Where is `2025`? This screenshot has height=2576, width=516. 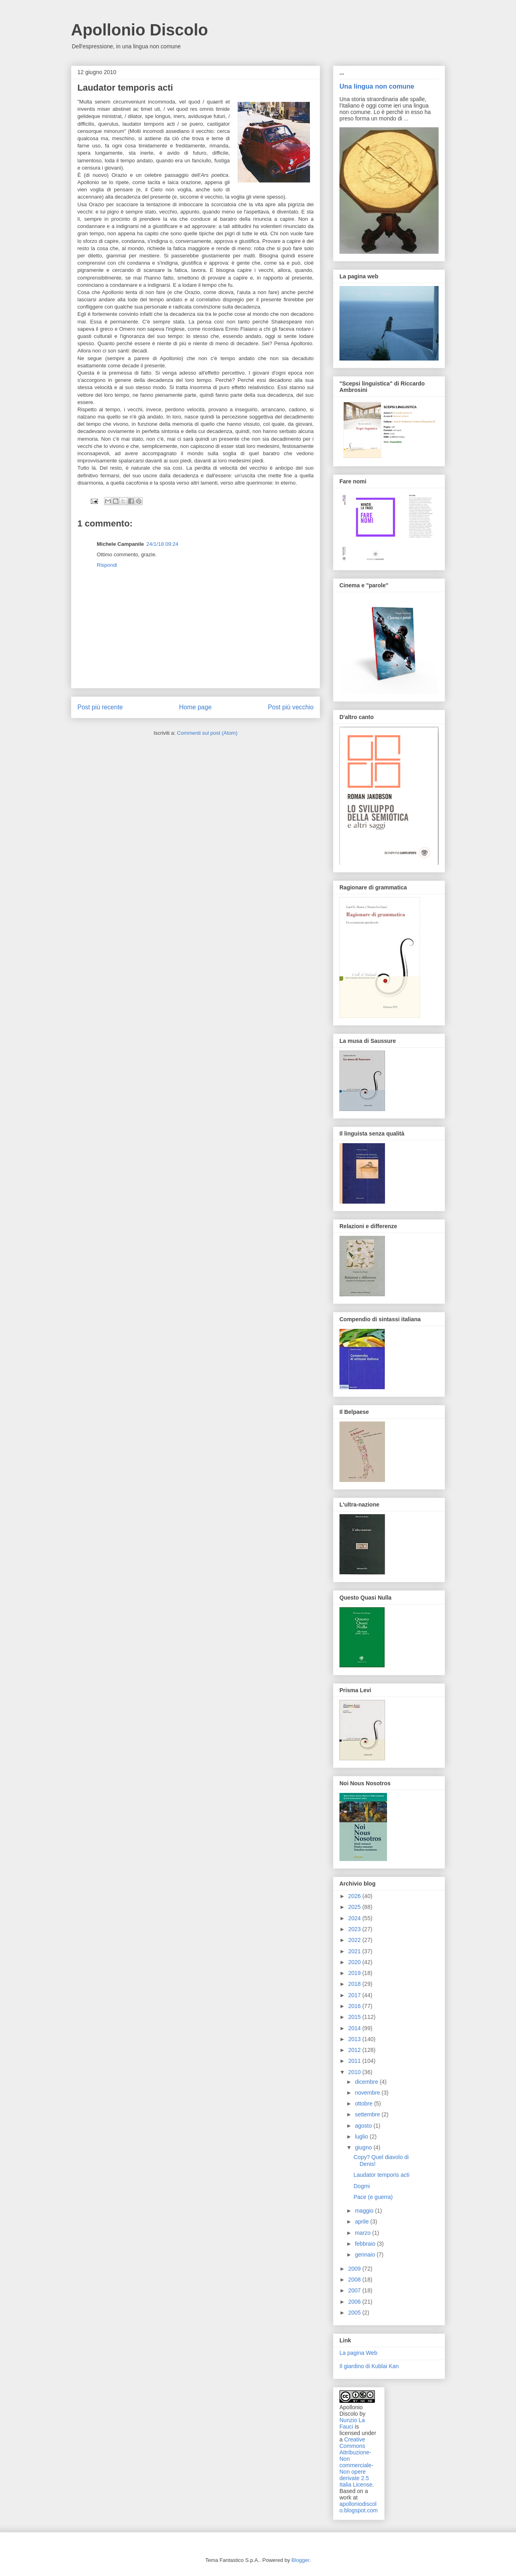 2025 is located at coordinates (355, 1907).